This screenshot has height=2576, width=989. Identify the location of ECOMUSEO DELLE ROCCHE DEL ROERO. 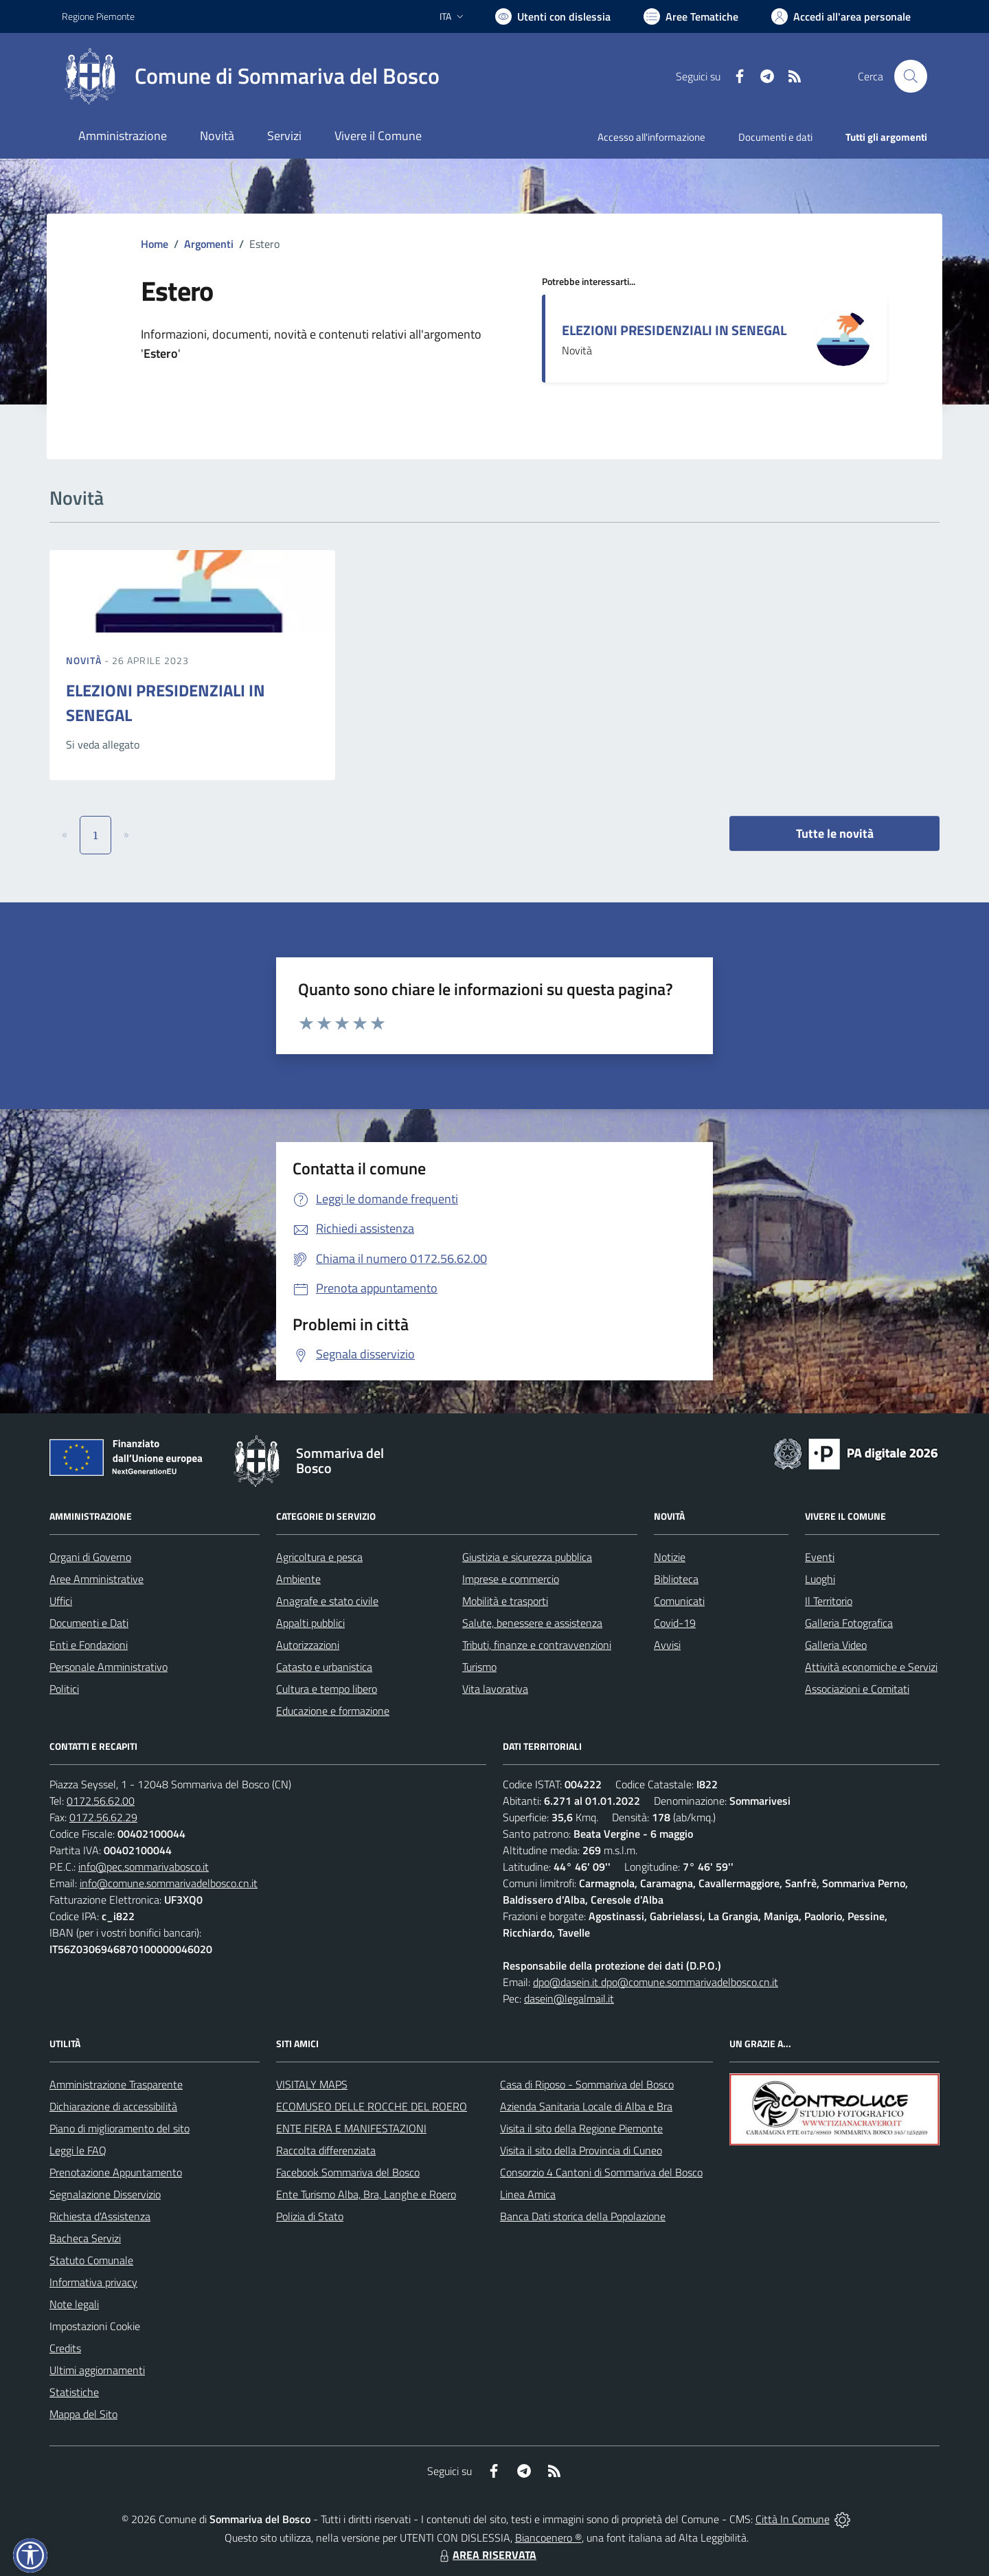
(371, 2106).